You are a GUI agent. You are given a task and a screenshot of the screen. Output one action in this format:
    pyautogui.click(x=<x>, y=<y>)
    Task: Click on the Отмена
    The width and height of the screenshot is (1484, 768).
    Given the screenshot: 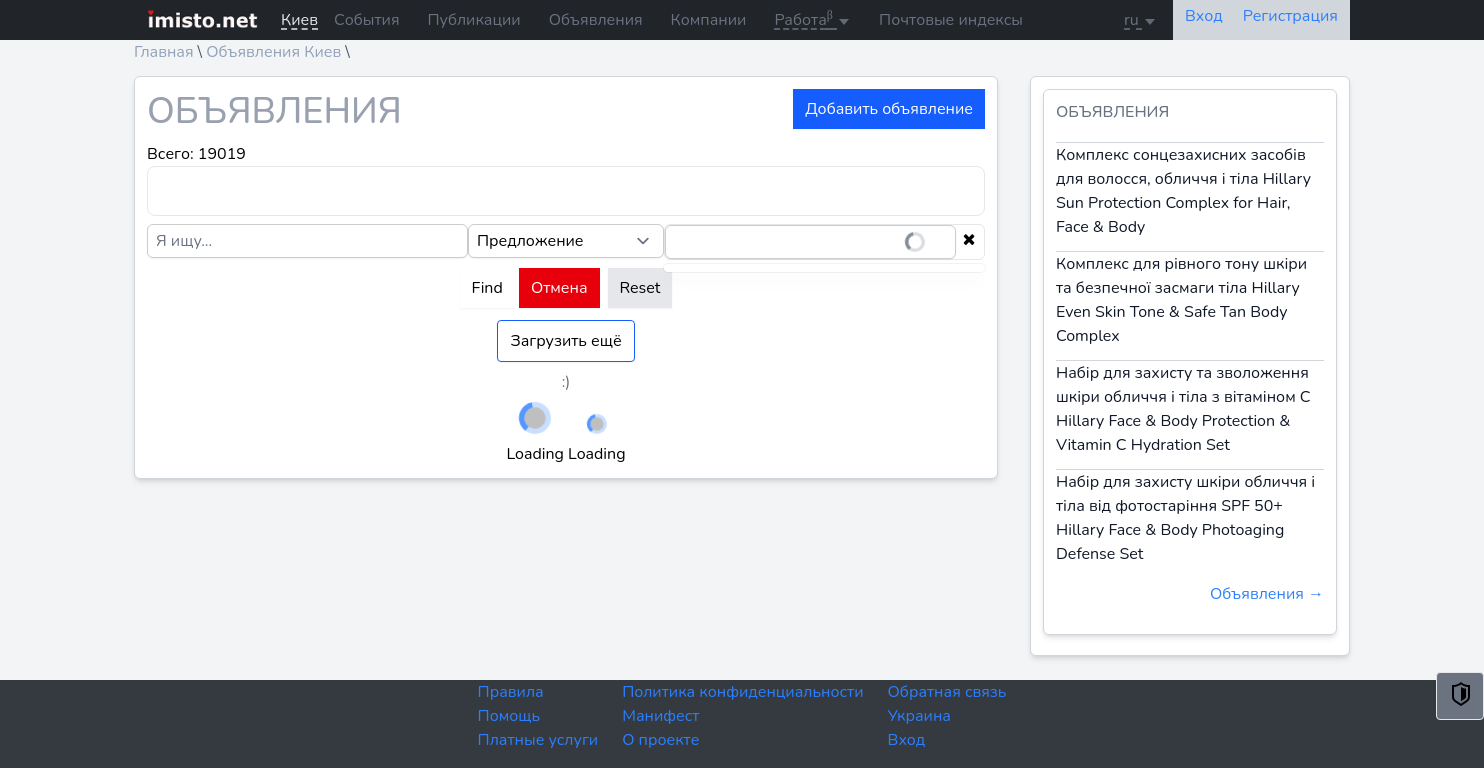 What is the action you would take?
    pyautogui.click(x=559, y=288)
    